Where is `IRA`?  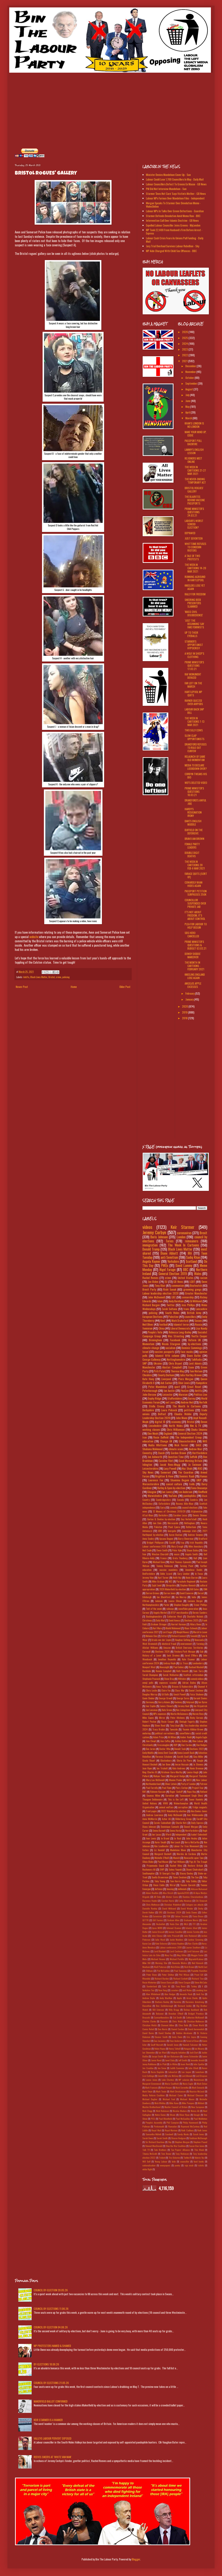
IRA is located at coordinates (190, 1253).